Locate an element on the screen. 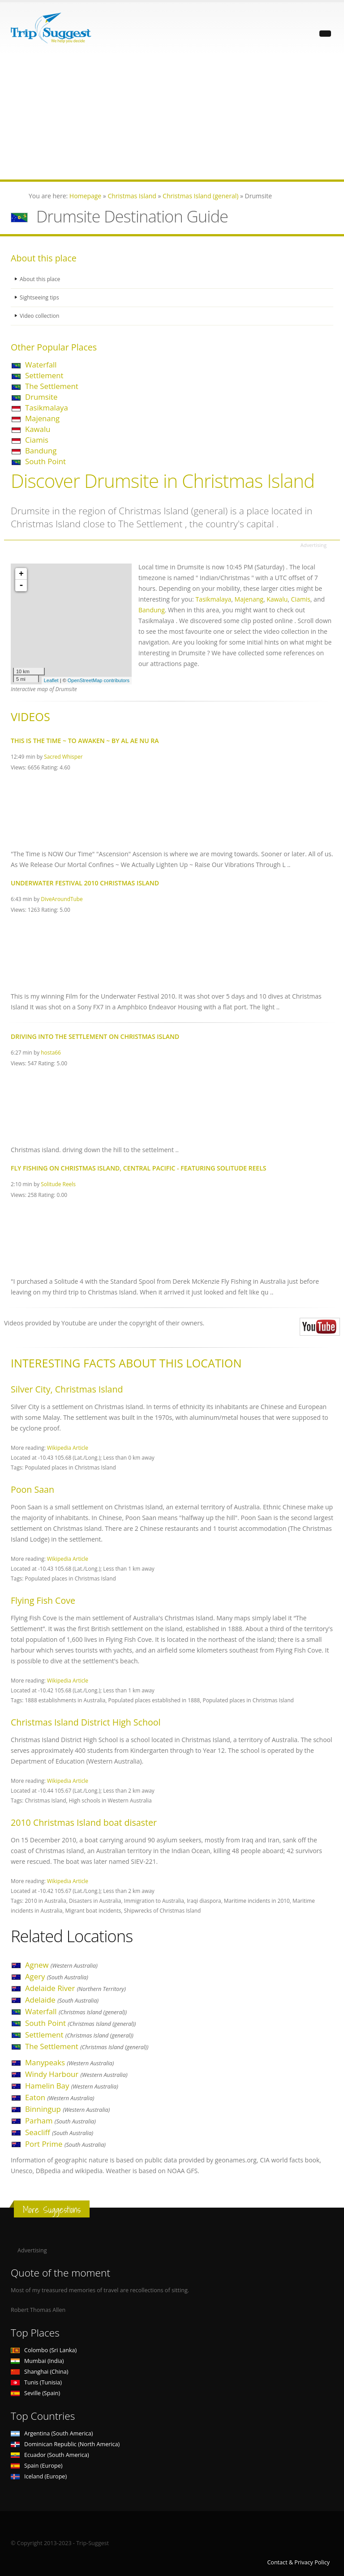  Adelaide is located at coordinates (62, 2000).